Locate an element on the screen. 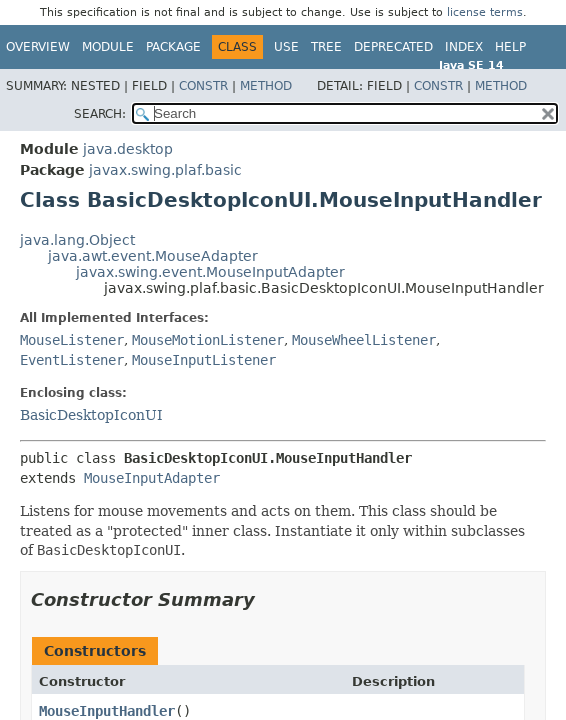  license terms is located at coordinates (485, 12).